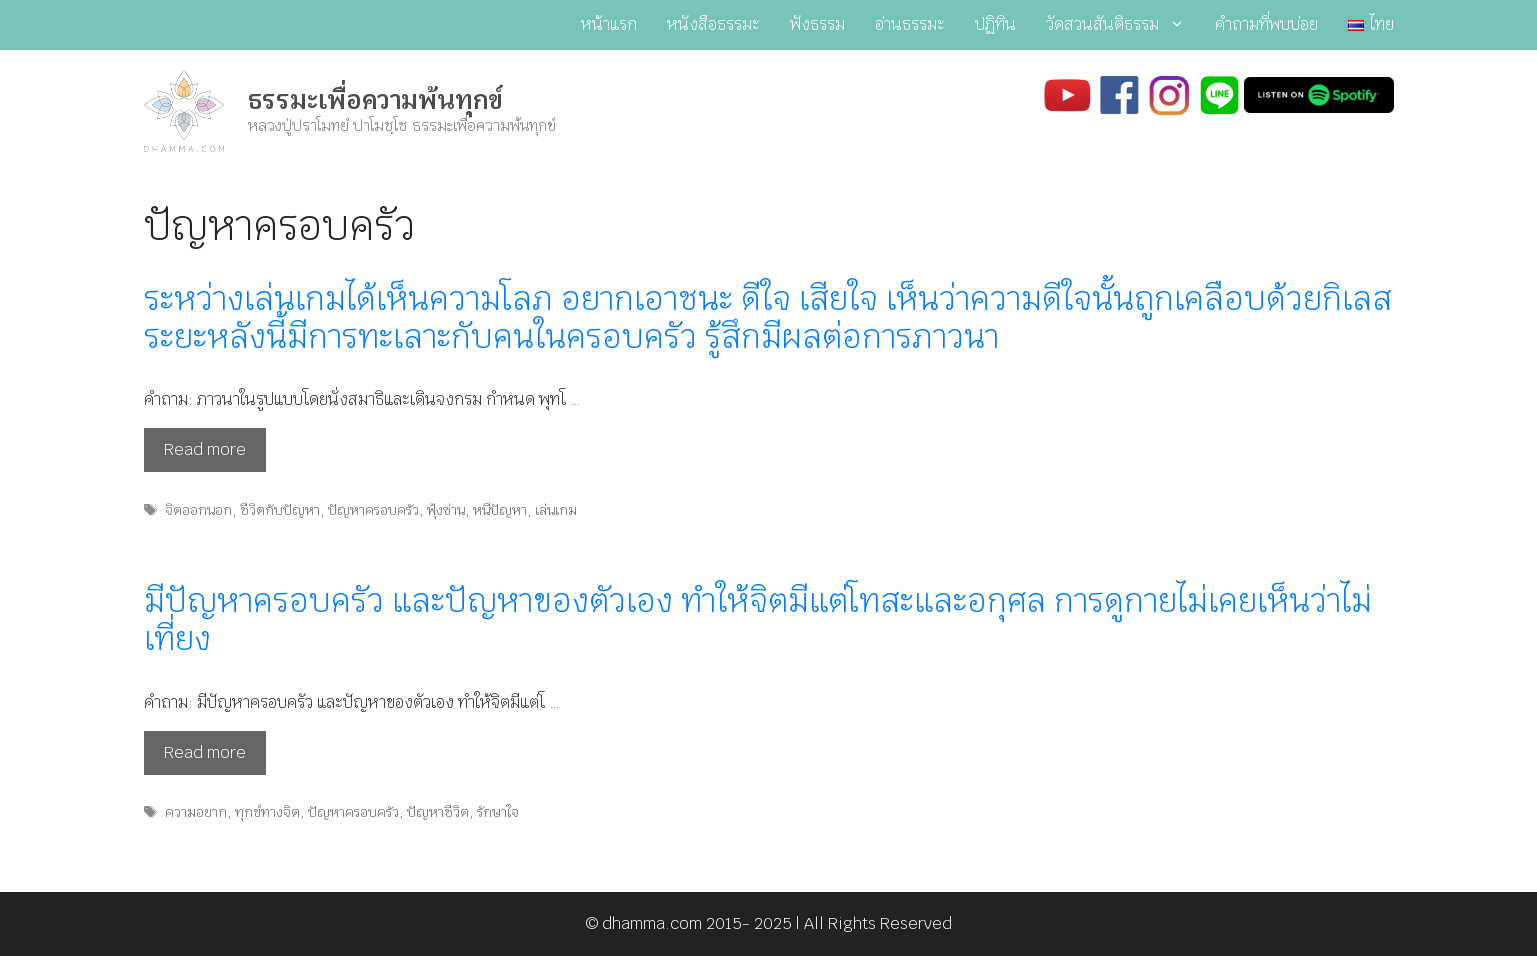 The image size is (1537, 956). I want to click on มีปัญหาครอบครัว และปัญหาของตัวเอง ทำให้จิตมีแต่โทสะและอกุศล การดูกายไม่เคยเห็นว่าไม่เที่ยง, so click(758, 619).